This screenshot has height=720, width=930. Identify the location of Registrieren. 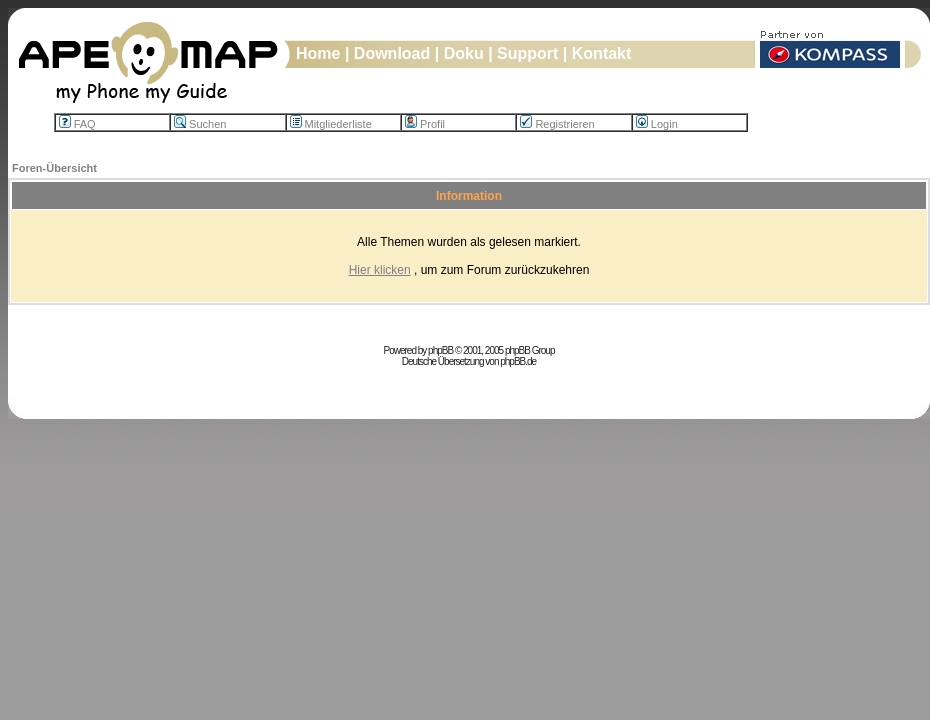
(557, 124).